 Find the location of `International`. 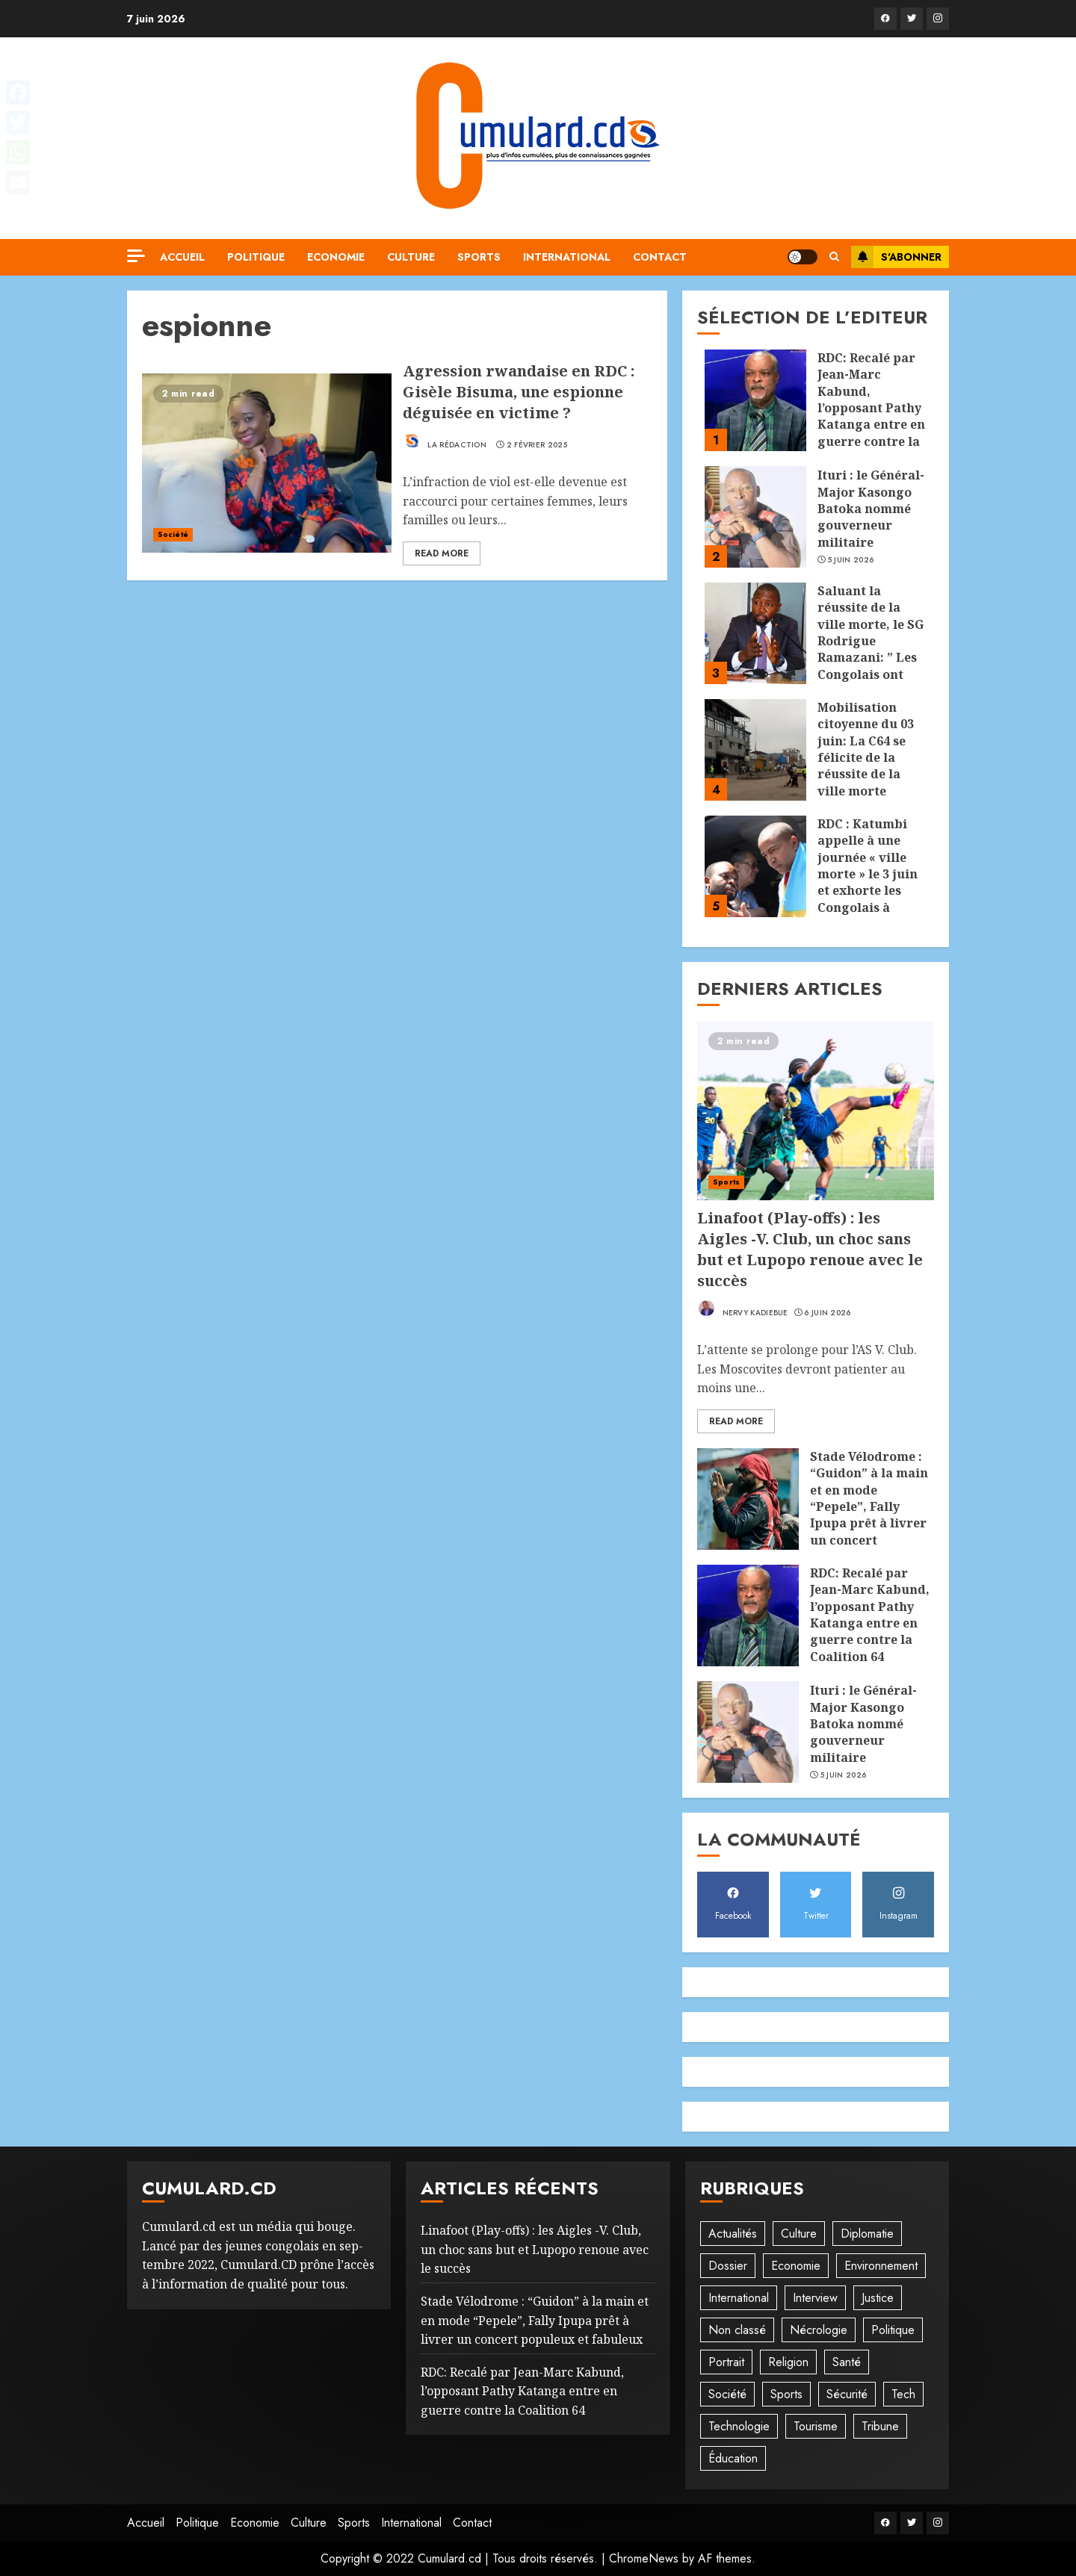

International is located at coordinates (566, 256).